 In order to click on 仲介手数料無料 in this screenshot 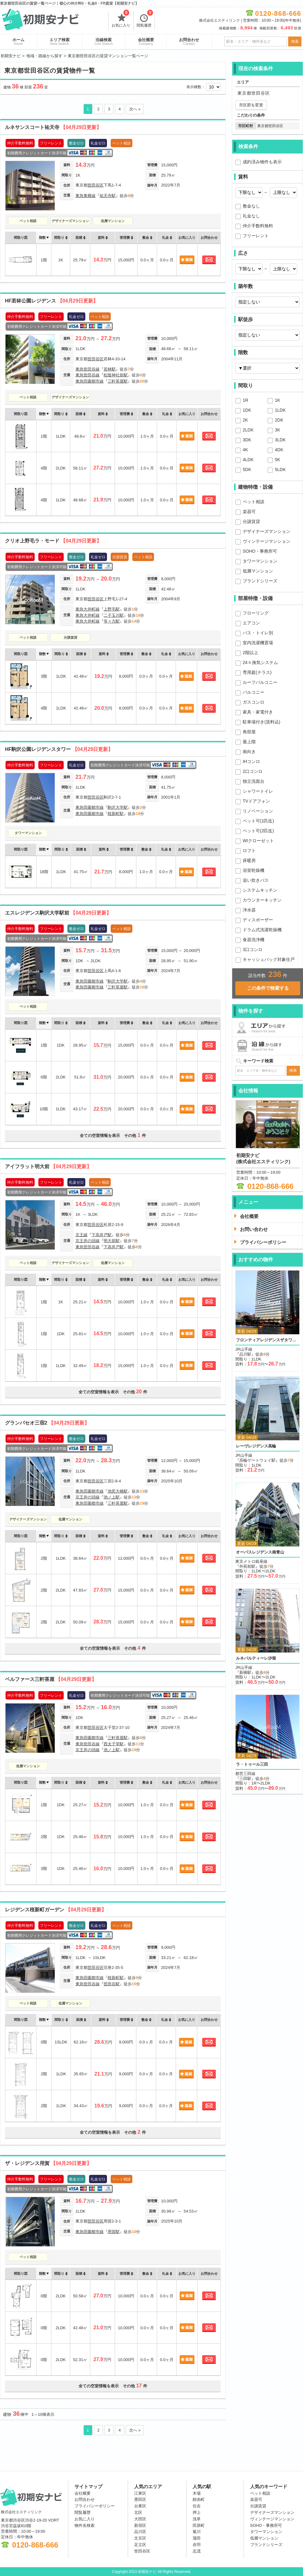, I will do `click(258, 225)`.